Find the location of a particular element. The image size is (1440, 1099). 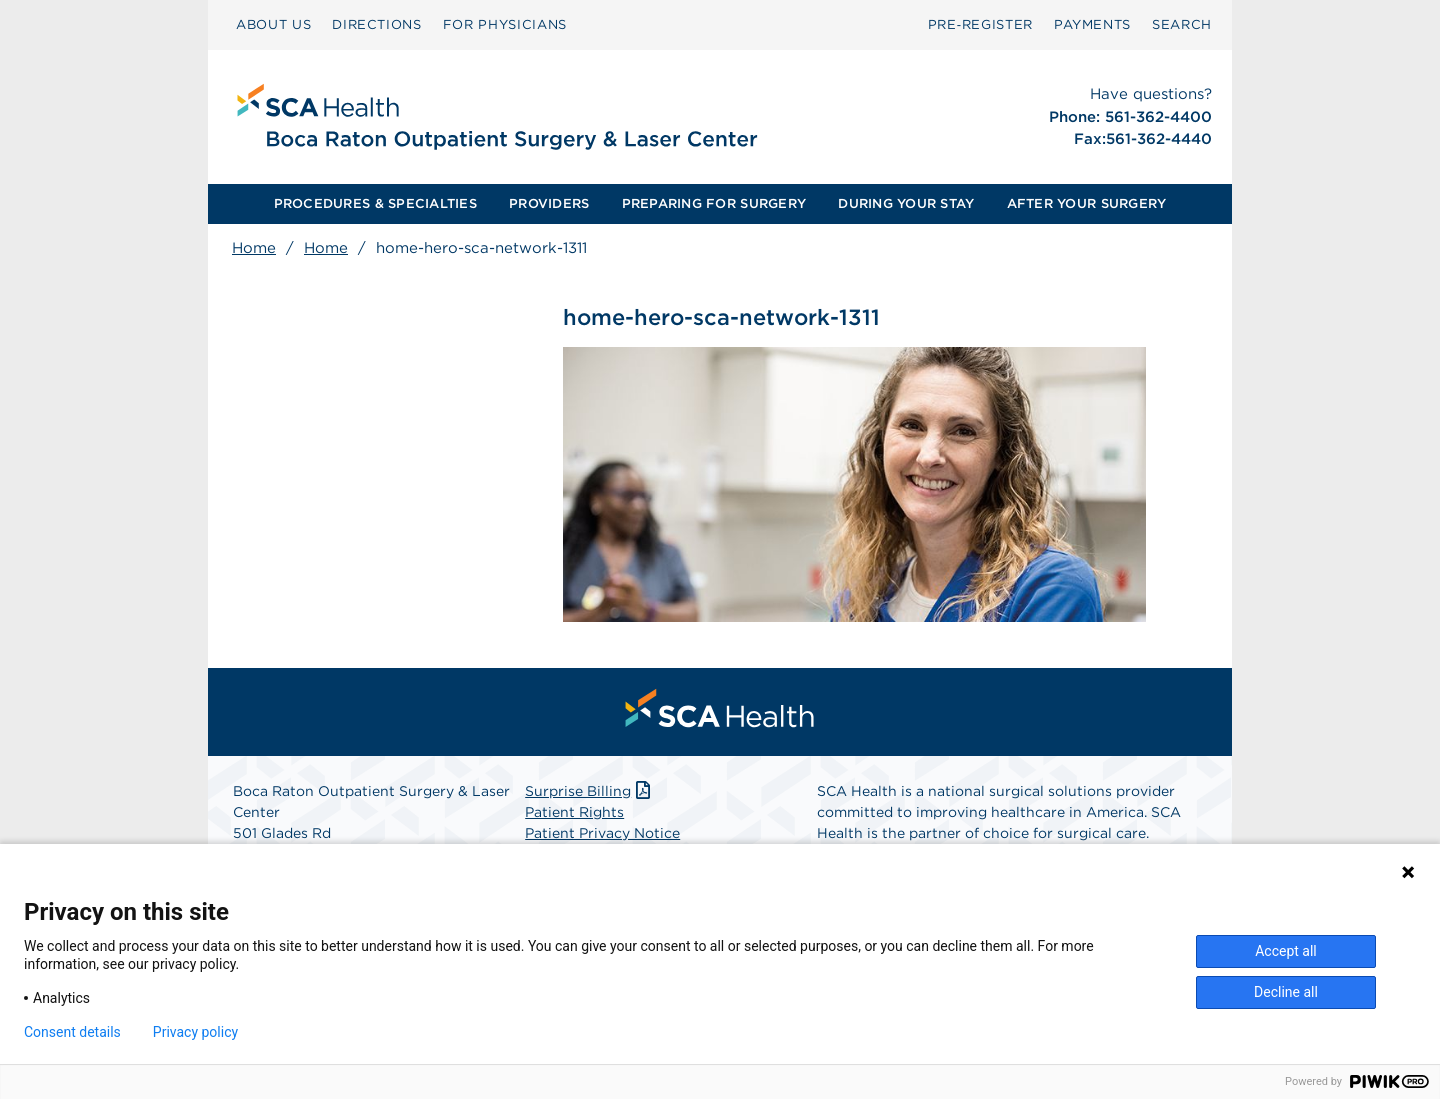

Privacy policy is located at coordinates (195, 1032).